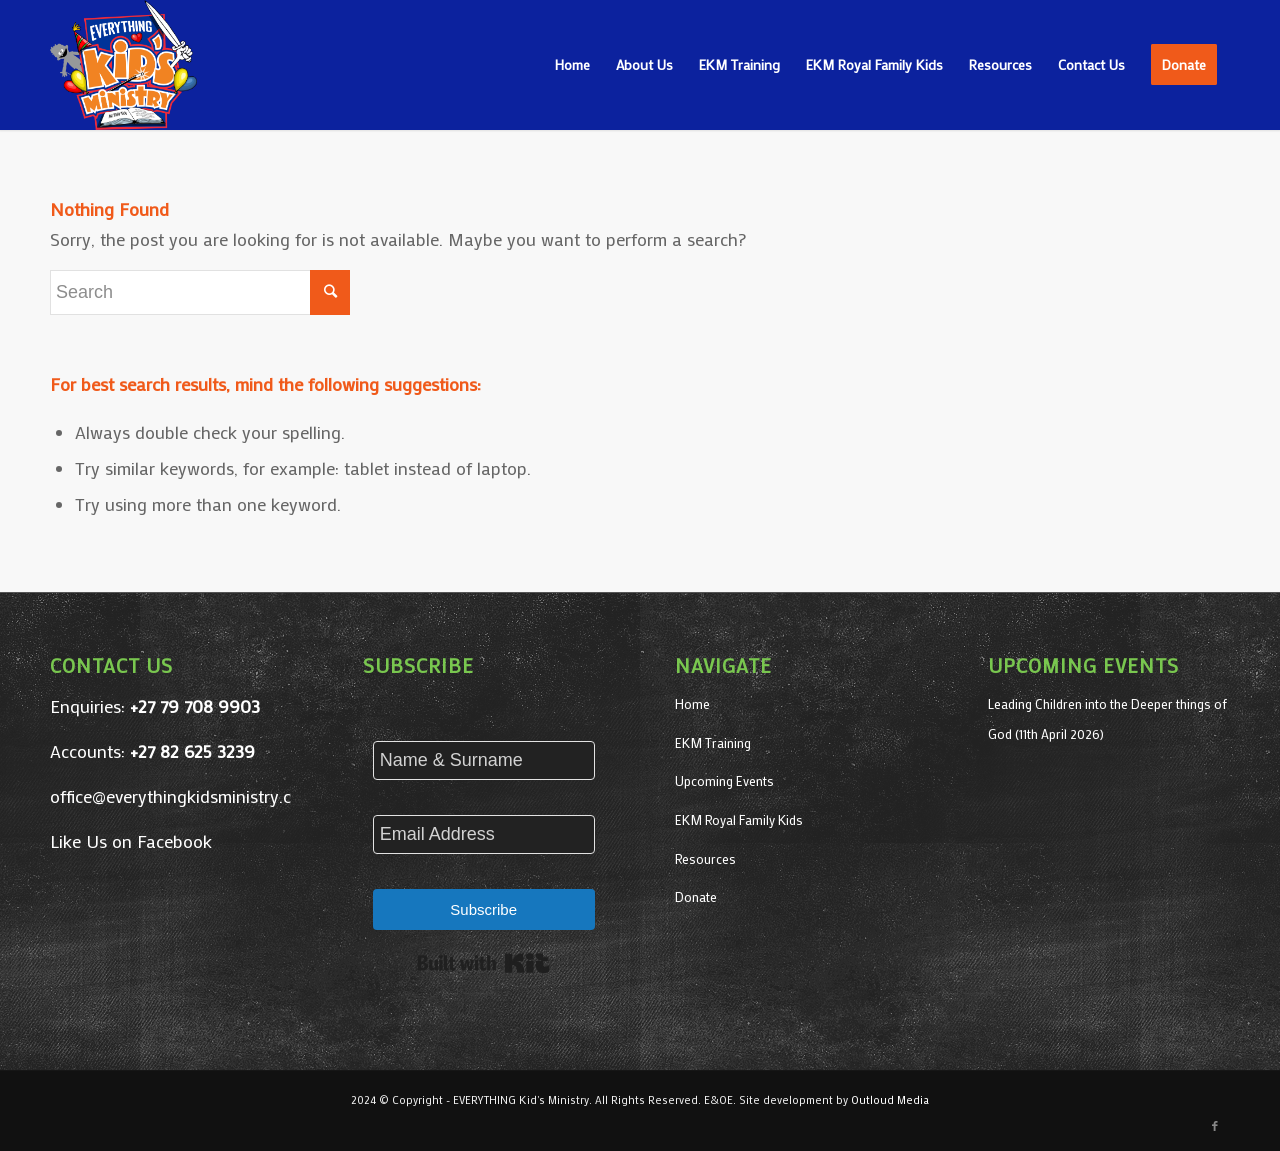 This screenshot has height=1151, width=1280. What do you see at coordinates (484, 760) in the screenshot?
I see `[Name & Surname]` at bounding box center [484, 760].